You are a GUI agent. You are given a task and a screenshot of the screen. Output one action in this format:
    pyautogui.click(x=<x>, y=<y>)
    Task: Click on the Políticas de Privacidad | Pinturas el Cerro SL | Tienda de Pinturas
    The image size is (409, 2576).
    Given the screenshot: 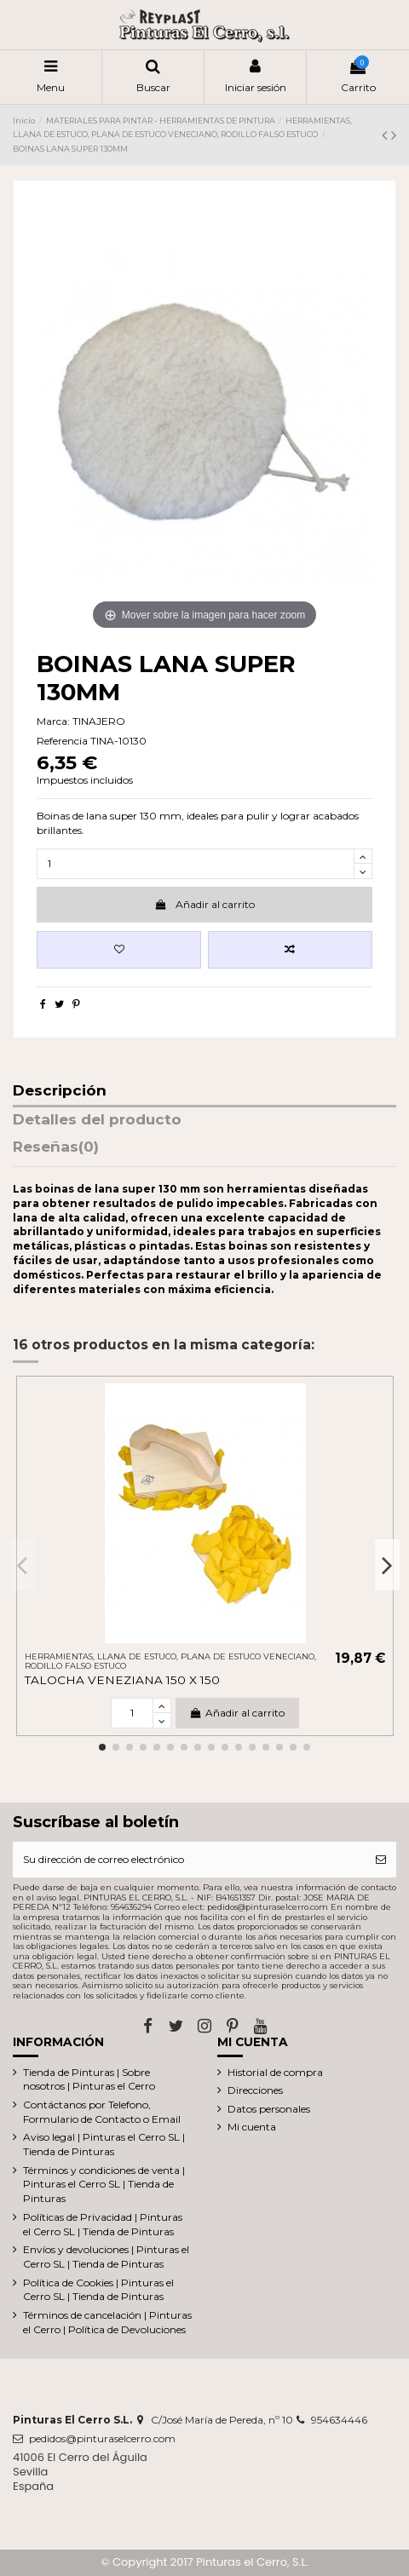 What is the action you would take?
    pyautogui.click(x=102, y=2224)
    